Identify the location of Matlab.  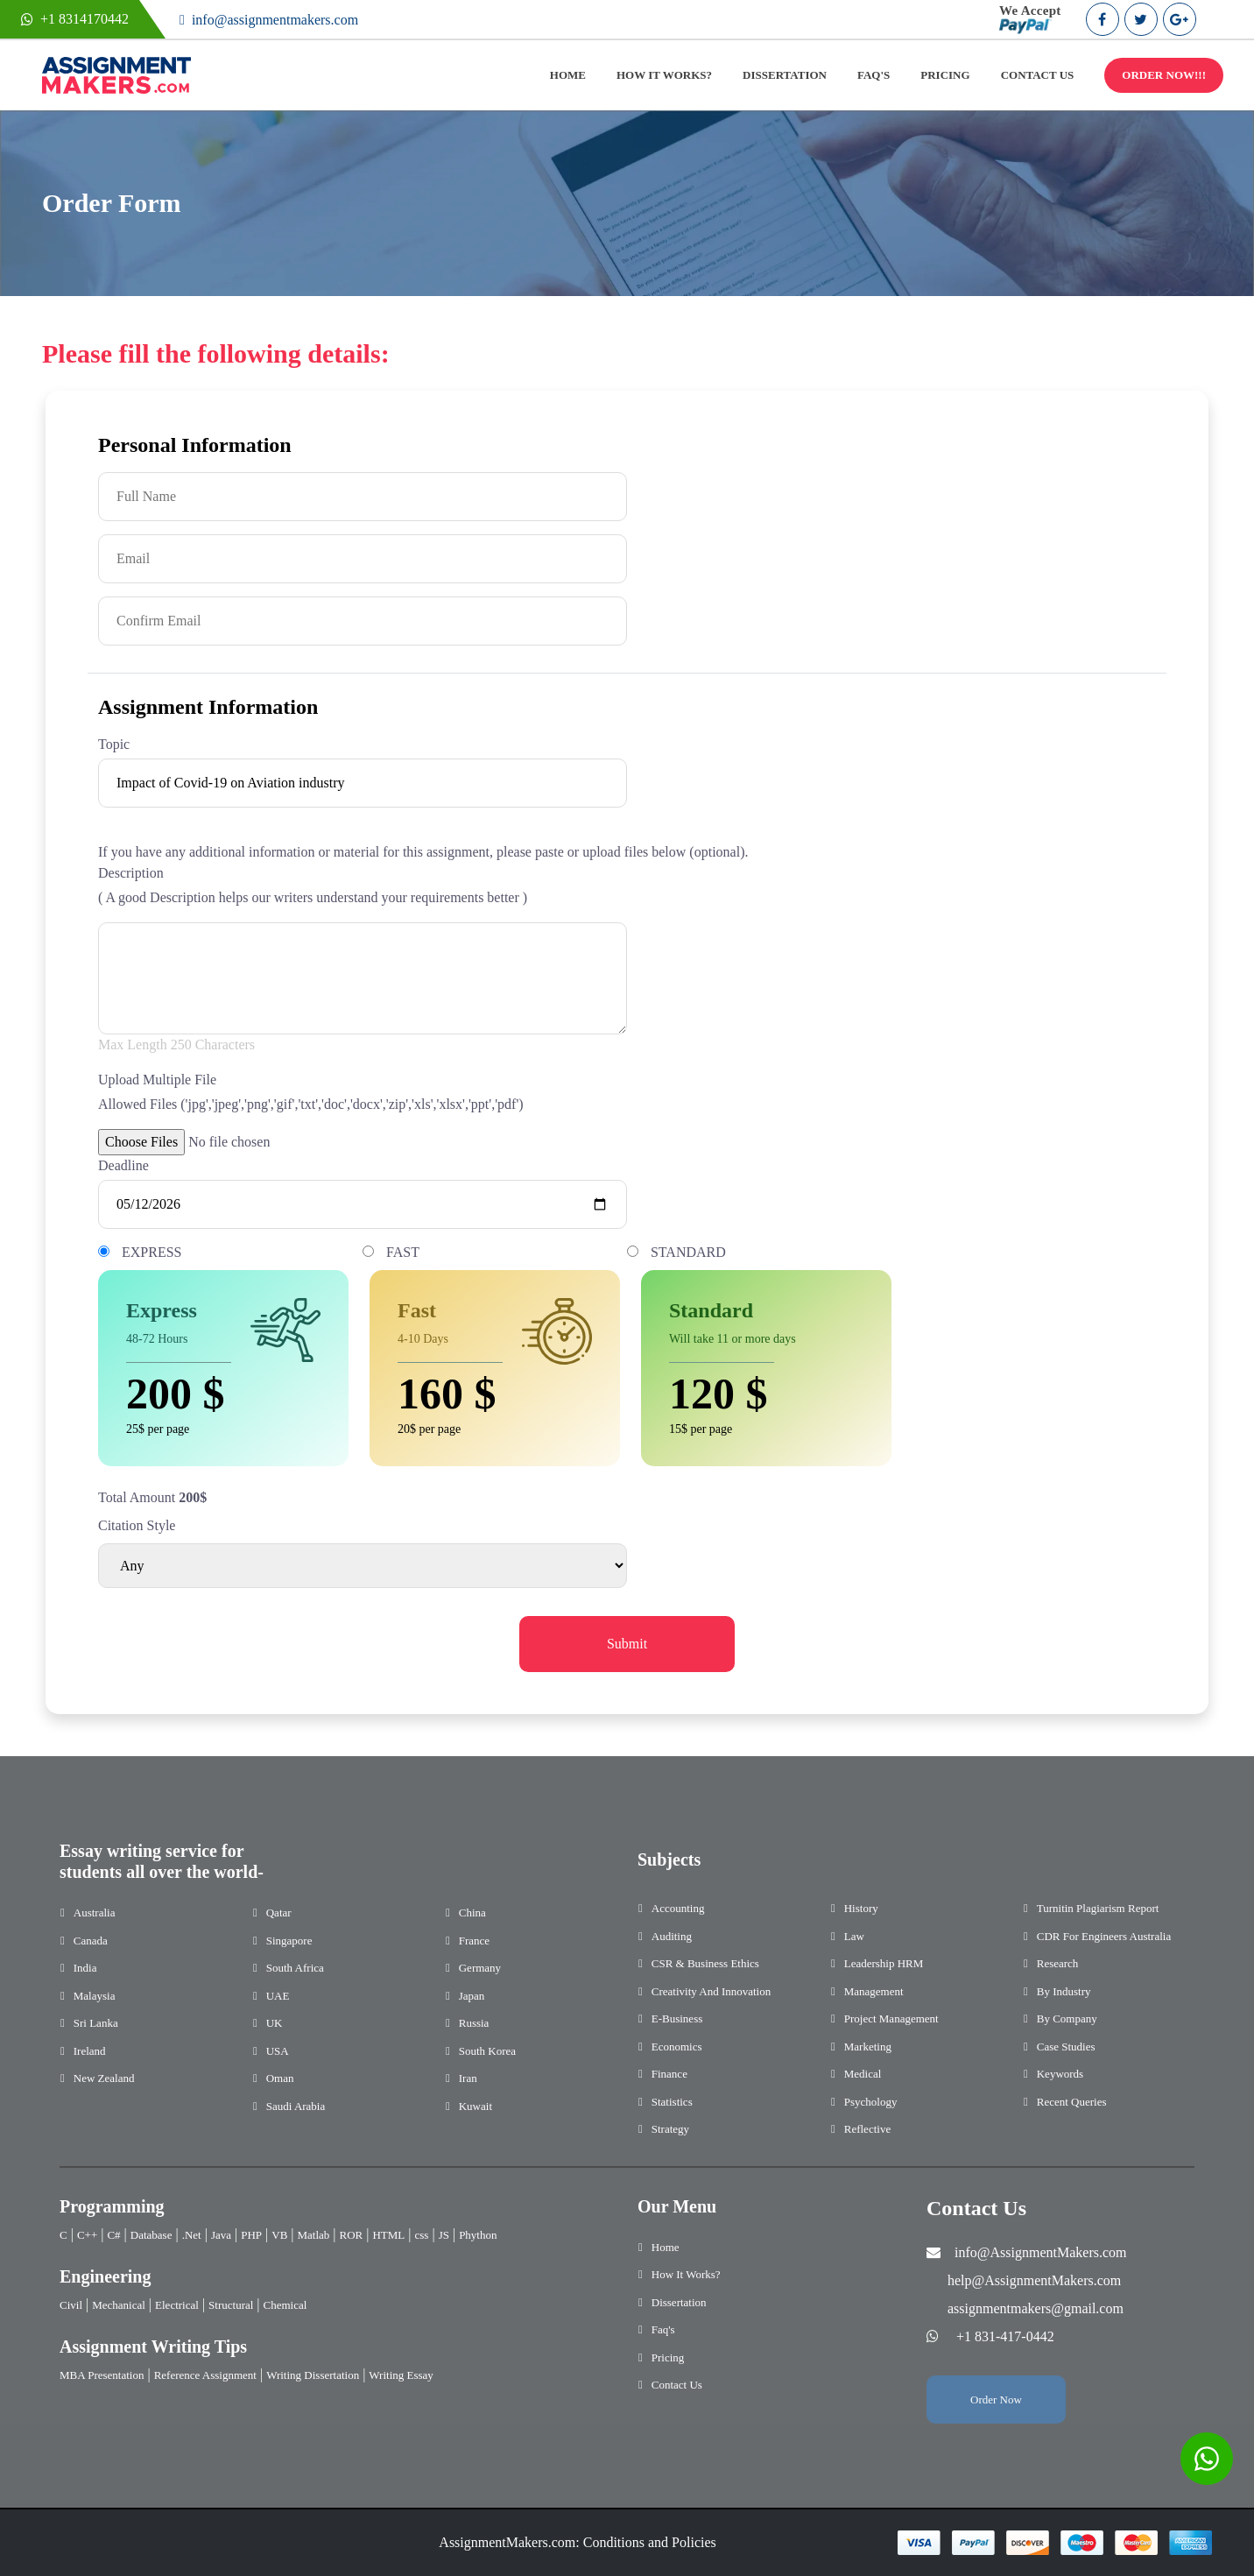
(314, 2234).